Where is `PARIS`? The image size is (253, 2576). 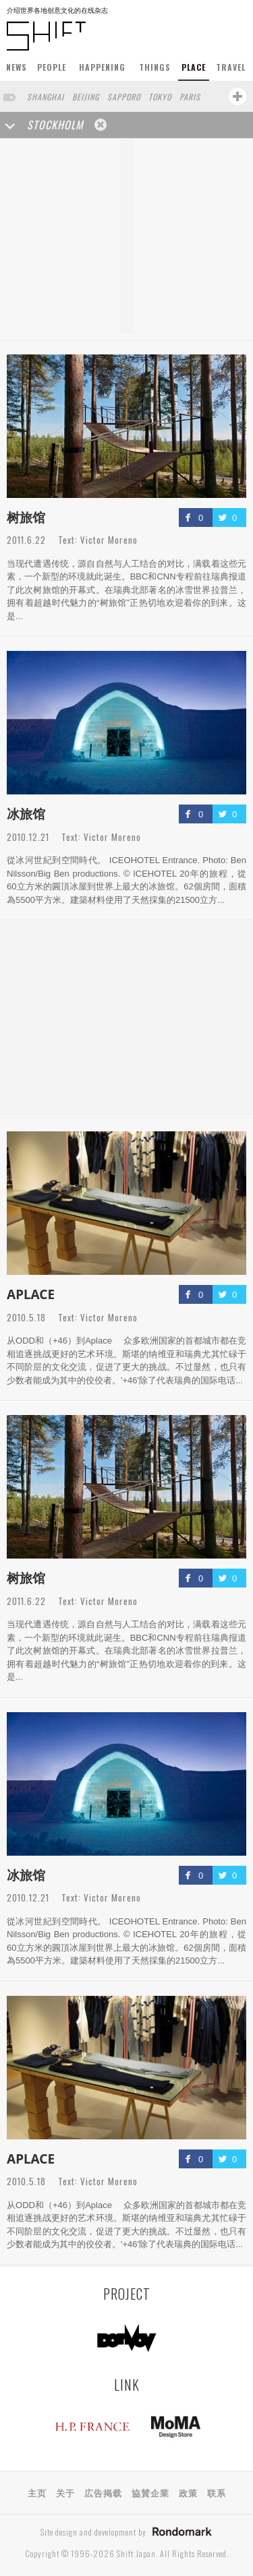
PARIS is located at coordinates (189, 96).